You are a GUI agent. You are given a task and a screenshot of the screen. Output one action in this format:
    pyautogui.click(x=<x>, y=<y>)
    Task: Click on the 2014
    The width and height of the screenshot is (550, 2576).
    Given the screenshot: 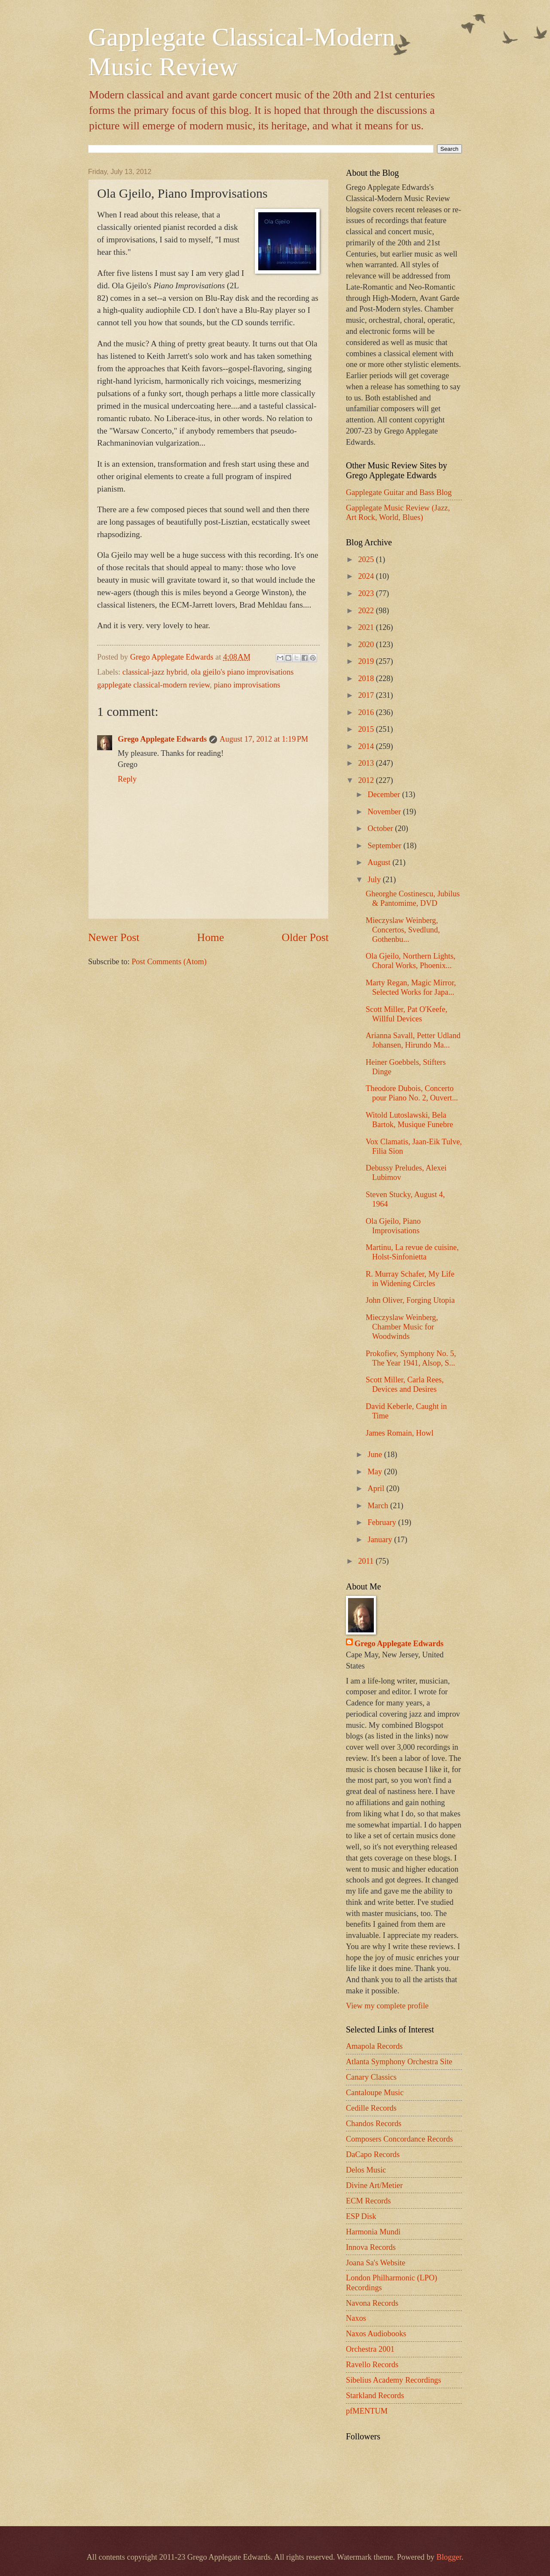 What is the action you would take?
    pyautogui.click(x=367, y=746)
    